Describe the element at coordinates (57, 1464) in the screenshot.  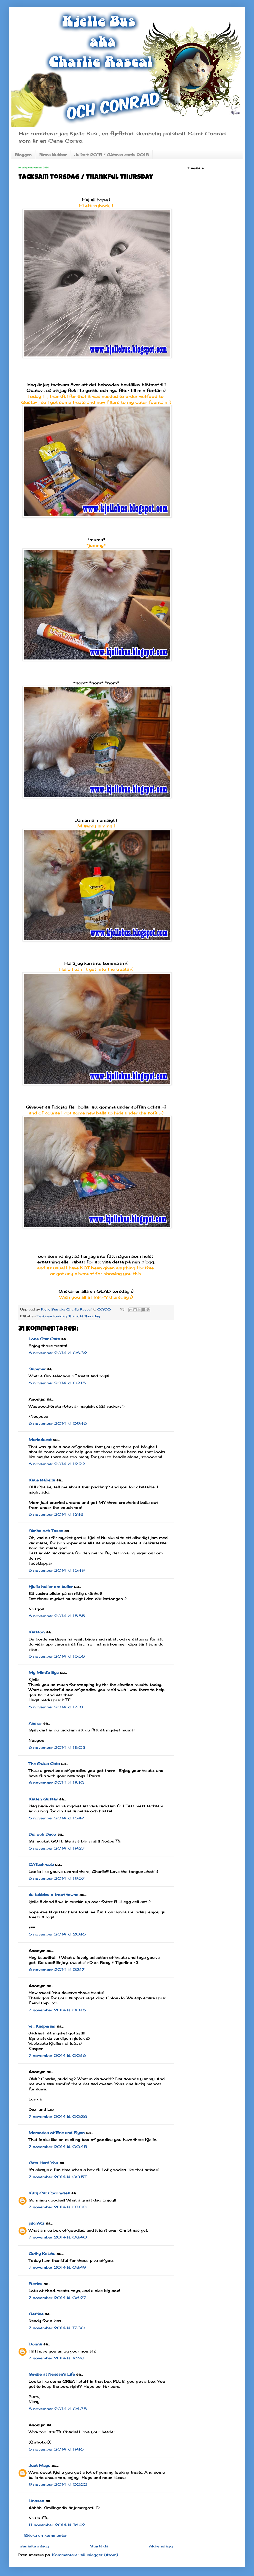
I see `6 november 2014 kl. 12:29` at that location.